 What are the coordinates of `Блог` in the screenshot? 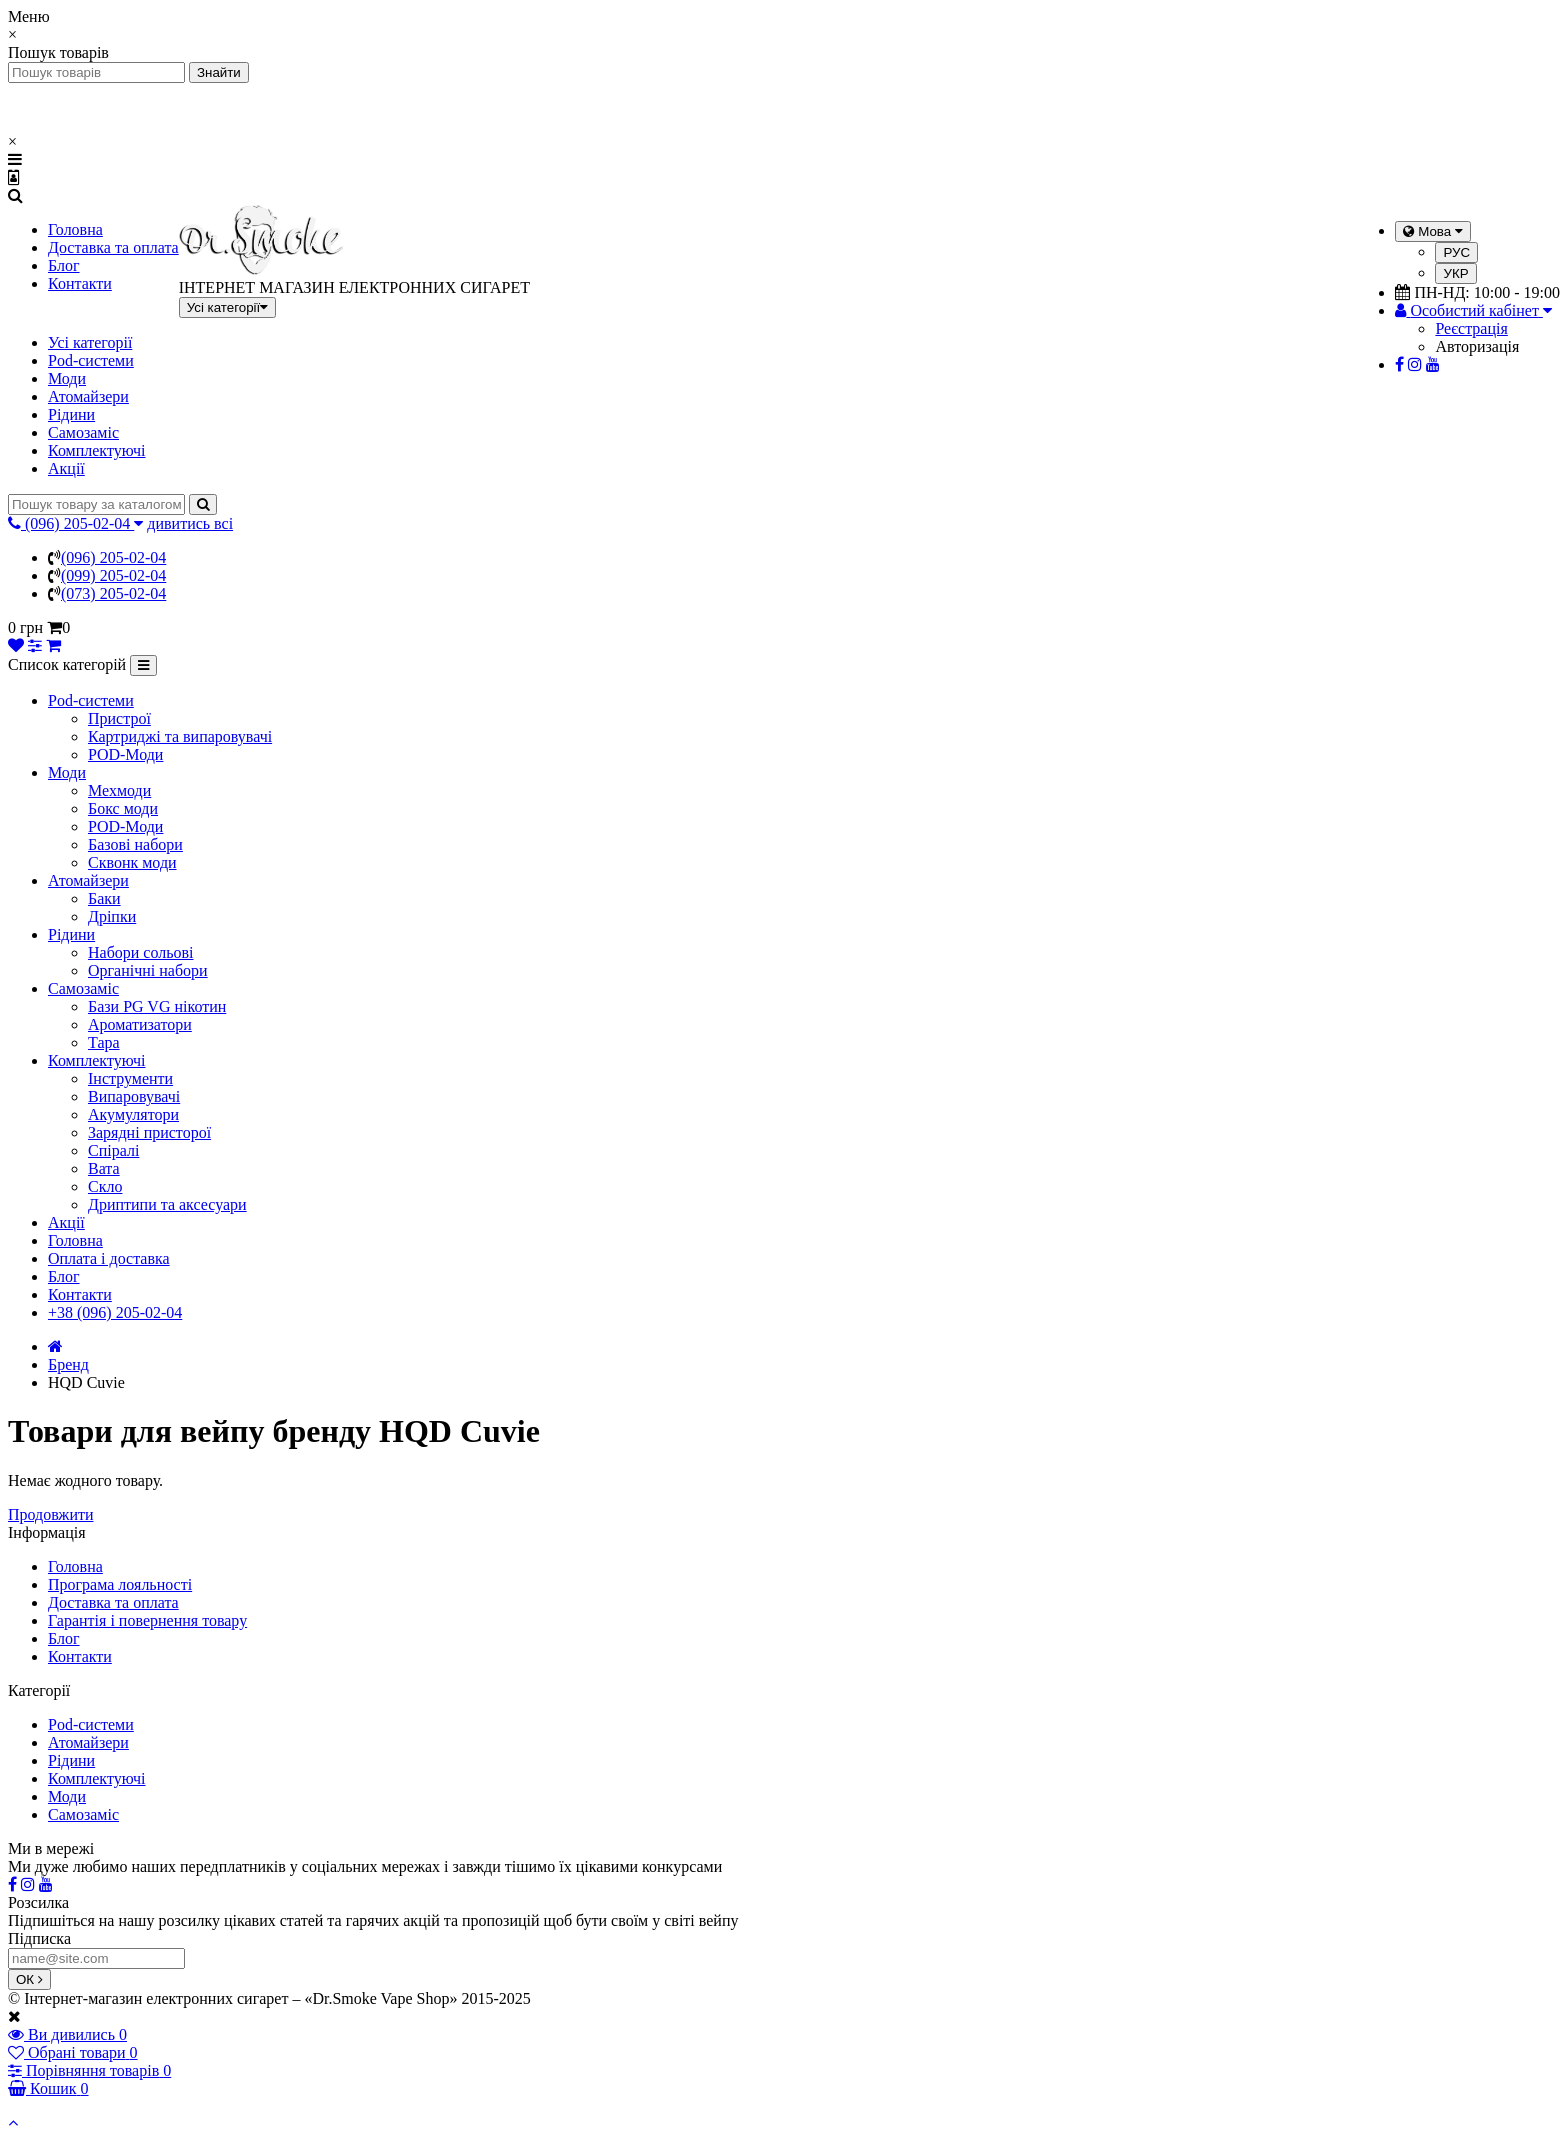 It's located at (64, 265).